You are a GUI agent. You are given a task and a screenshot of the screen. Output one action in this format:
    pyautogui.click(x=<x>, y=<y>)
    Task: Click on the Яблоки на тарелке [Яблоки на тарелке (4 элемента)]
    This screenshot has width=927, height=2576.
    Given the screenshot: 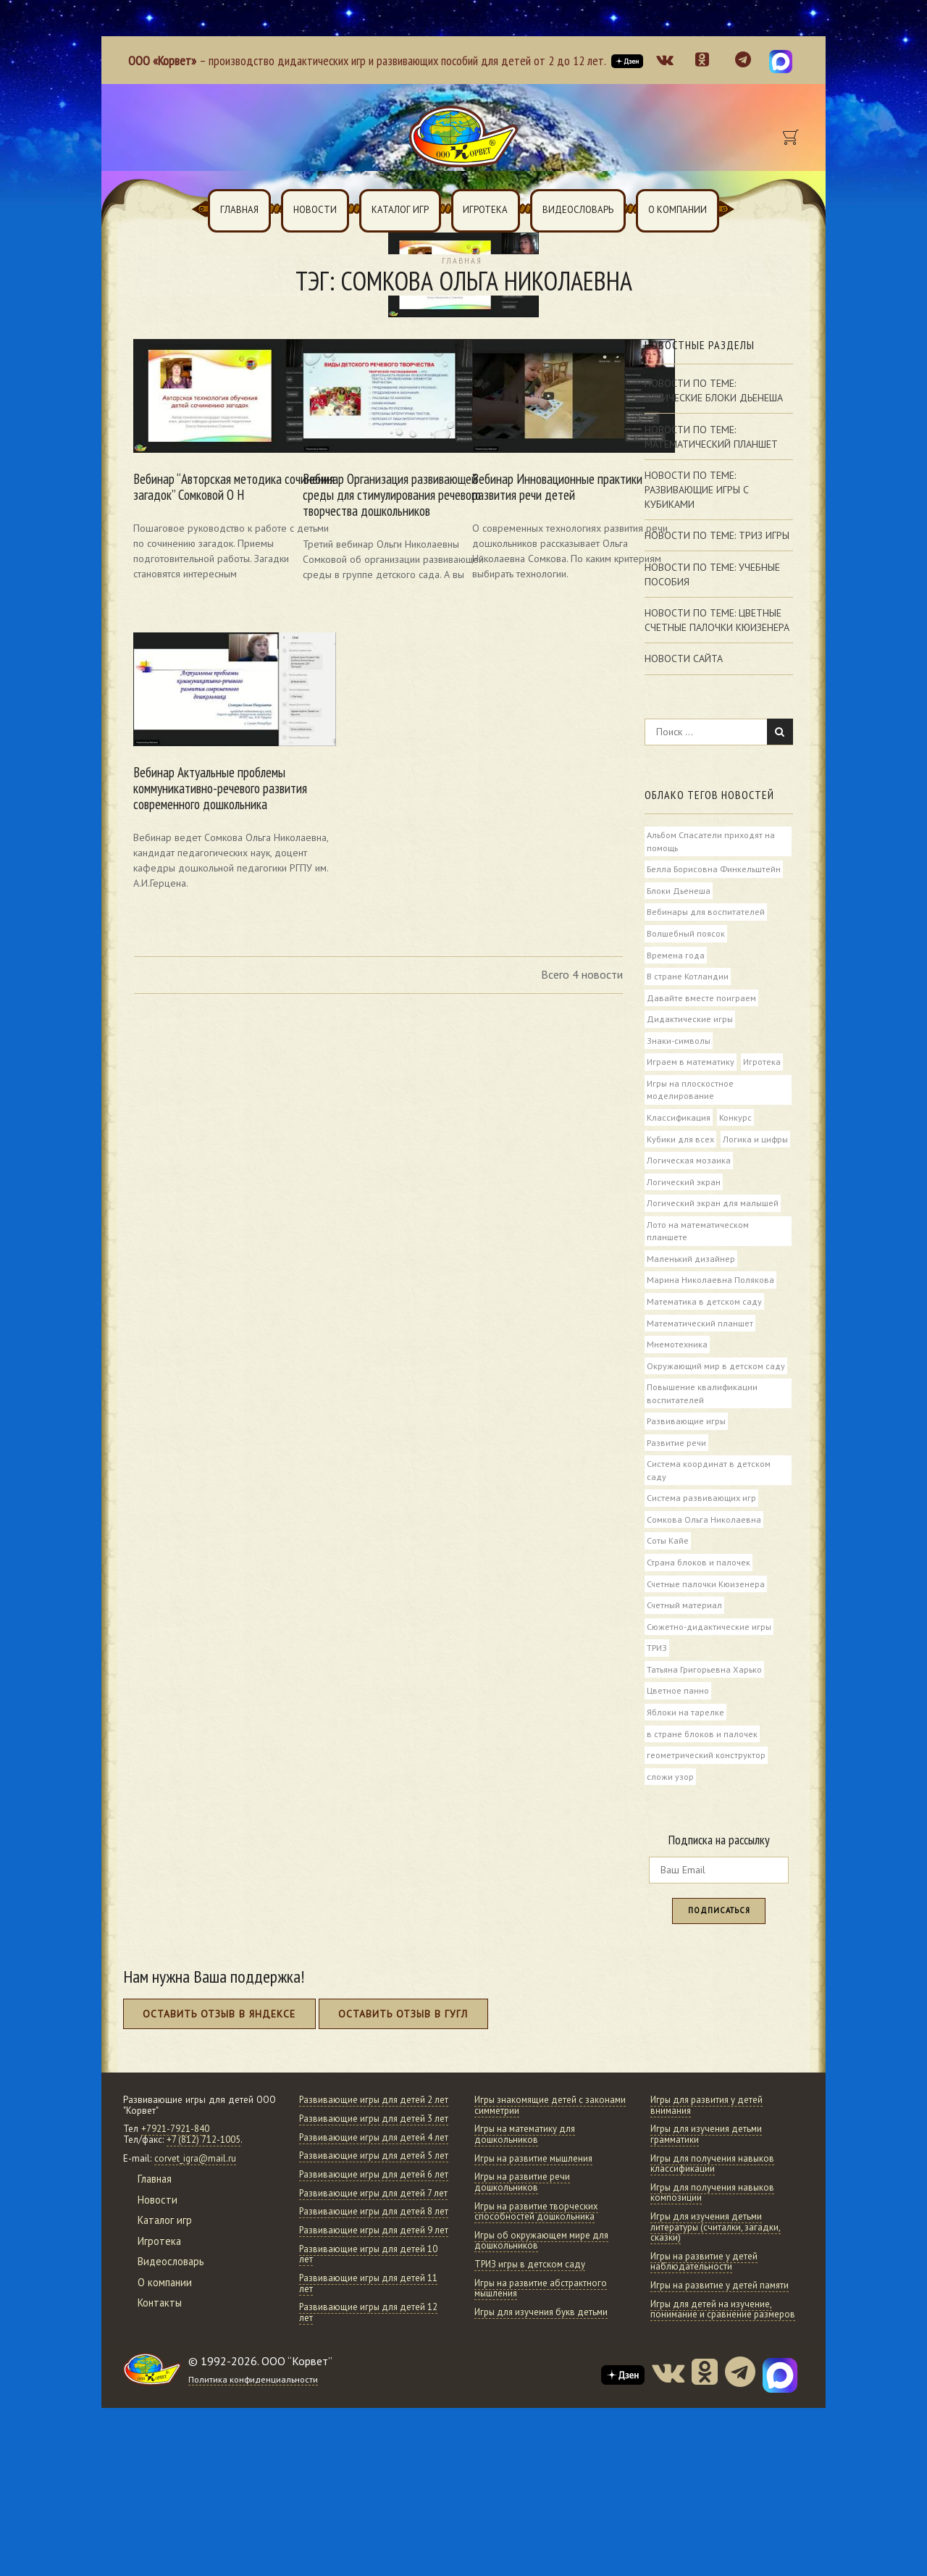 What is the action you would take?
    pyautogui.click(x=685, y=1756)
    